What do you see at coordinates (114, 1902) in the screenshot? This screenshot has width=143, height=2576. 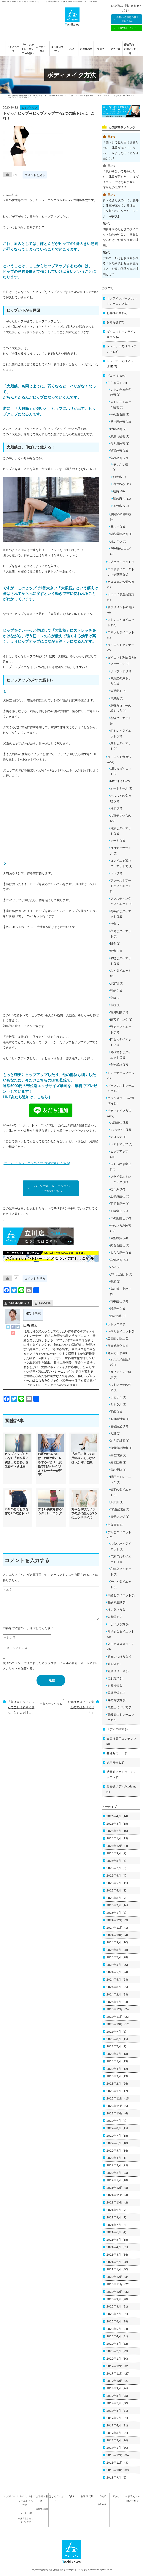 I see `2025年3月` at bounding box center [114, 1902].